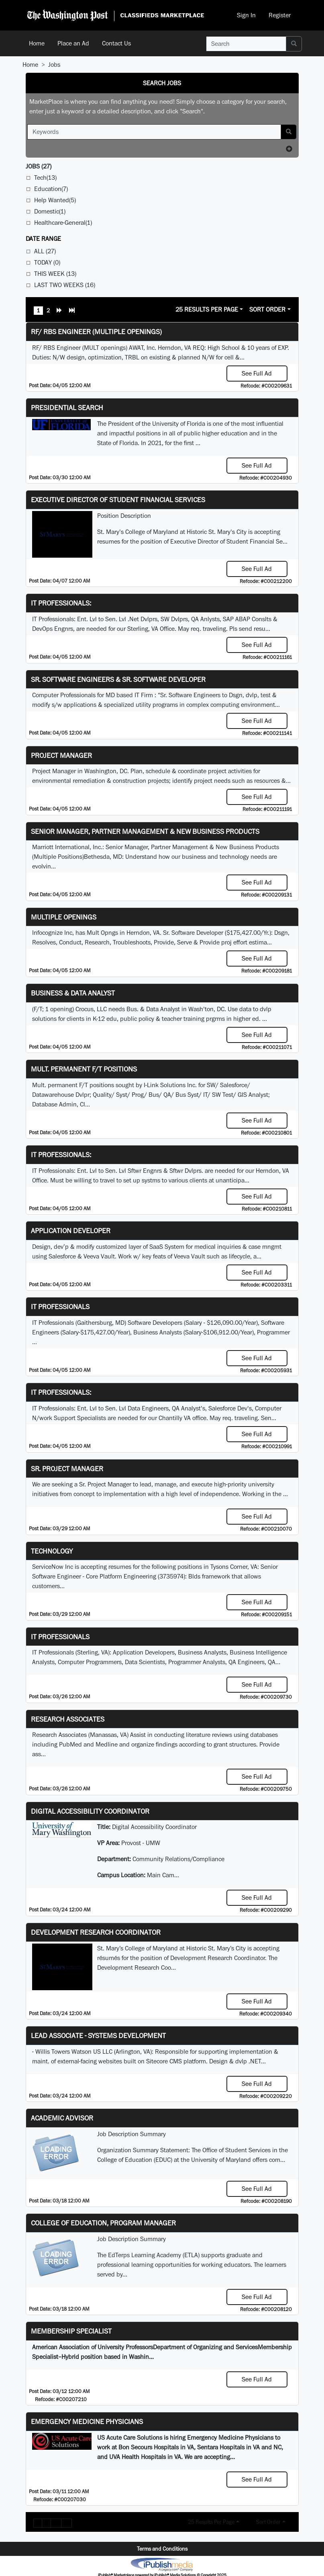  Describe the element at coordinates (67, 1719) in the screenshot. I see `Research Associates` at that location.